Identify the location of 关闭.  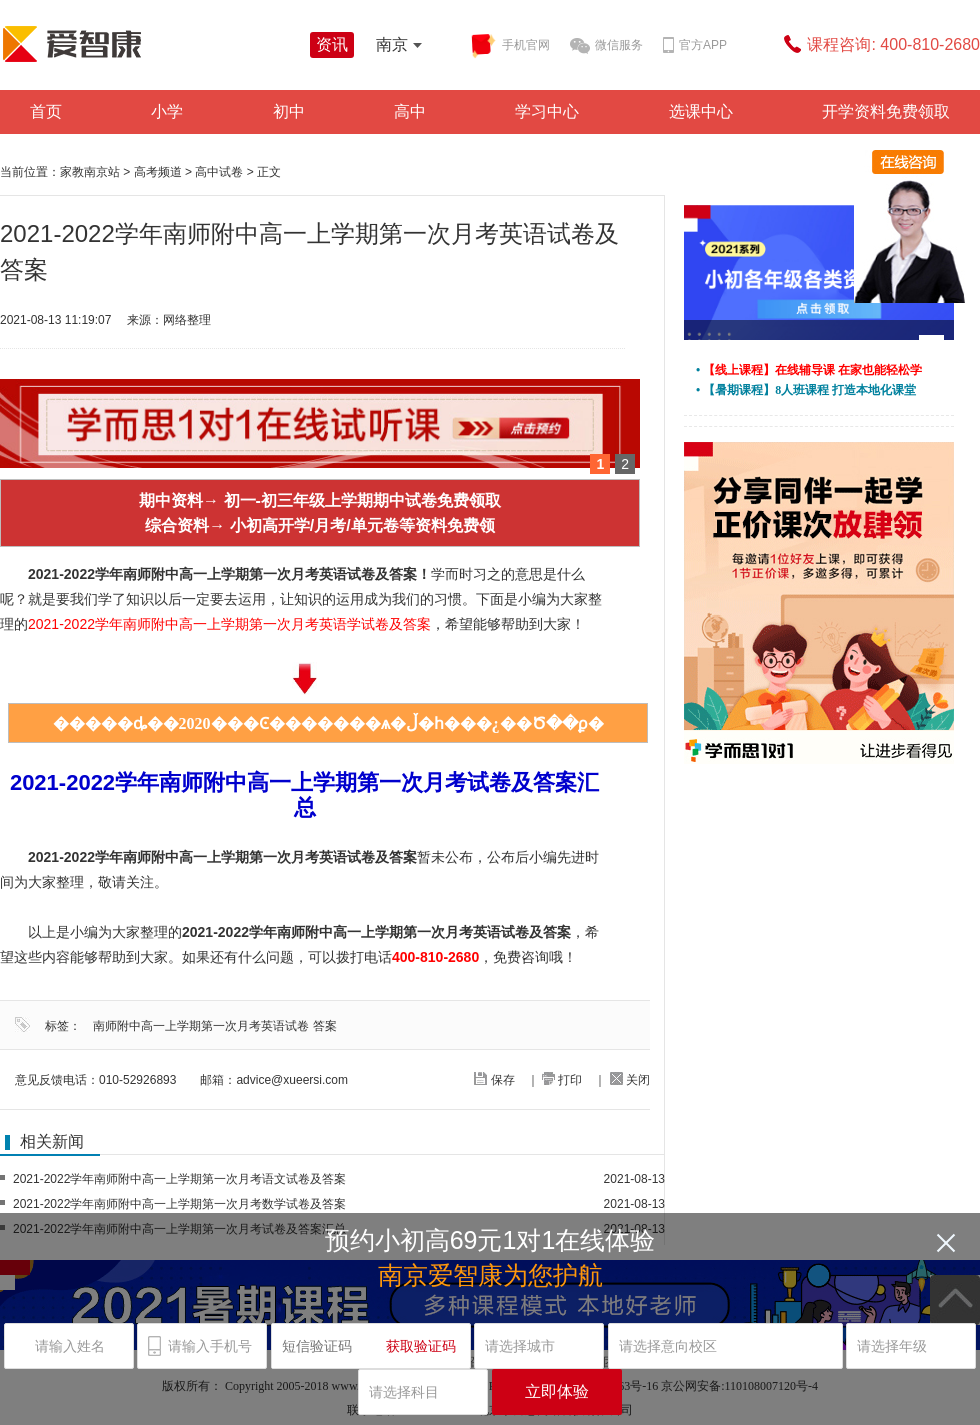
(630, 1080).